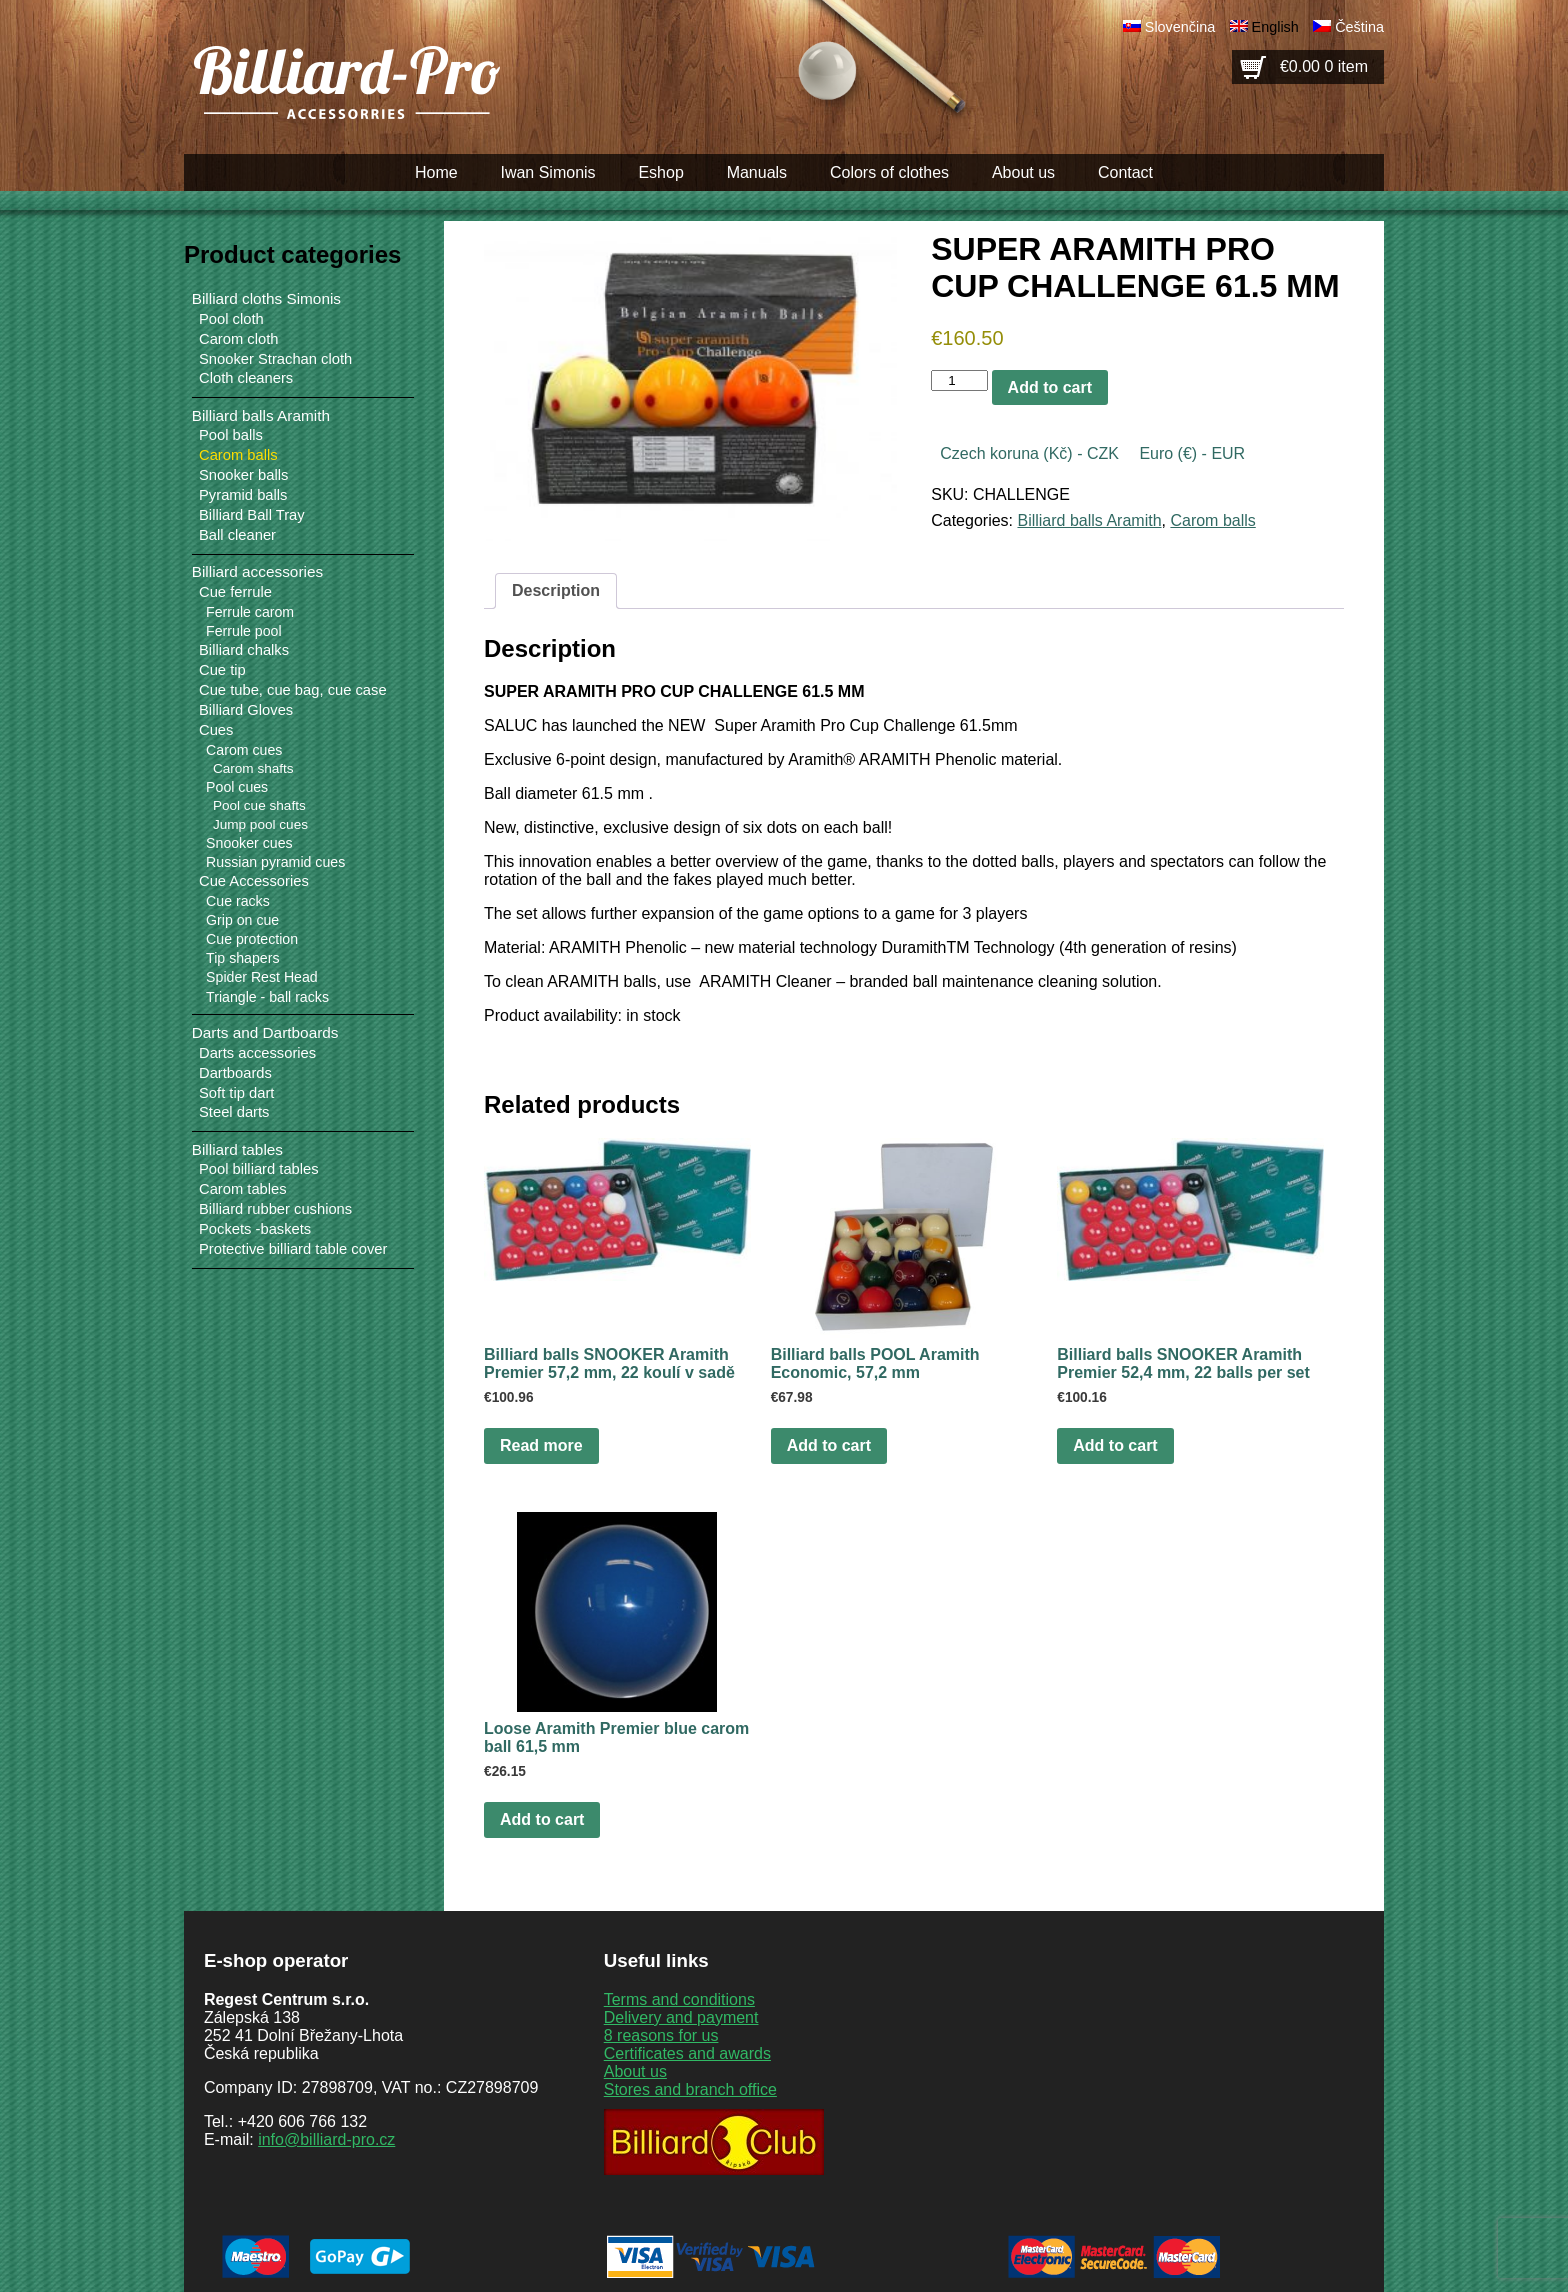 This screenshot has height=2292, width=1568. I want to click on Protective billiard table cover, so click(293, 1249).